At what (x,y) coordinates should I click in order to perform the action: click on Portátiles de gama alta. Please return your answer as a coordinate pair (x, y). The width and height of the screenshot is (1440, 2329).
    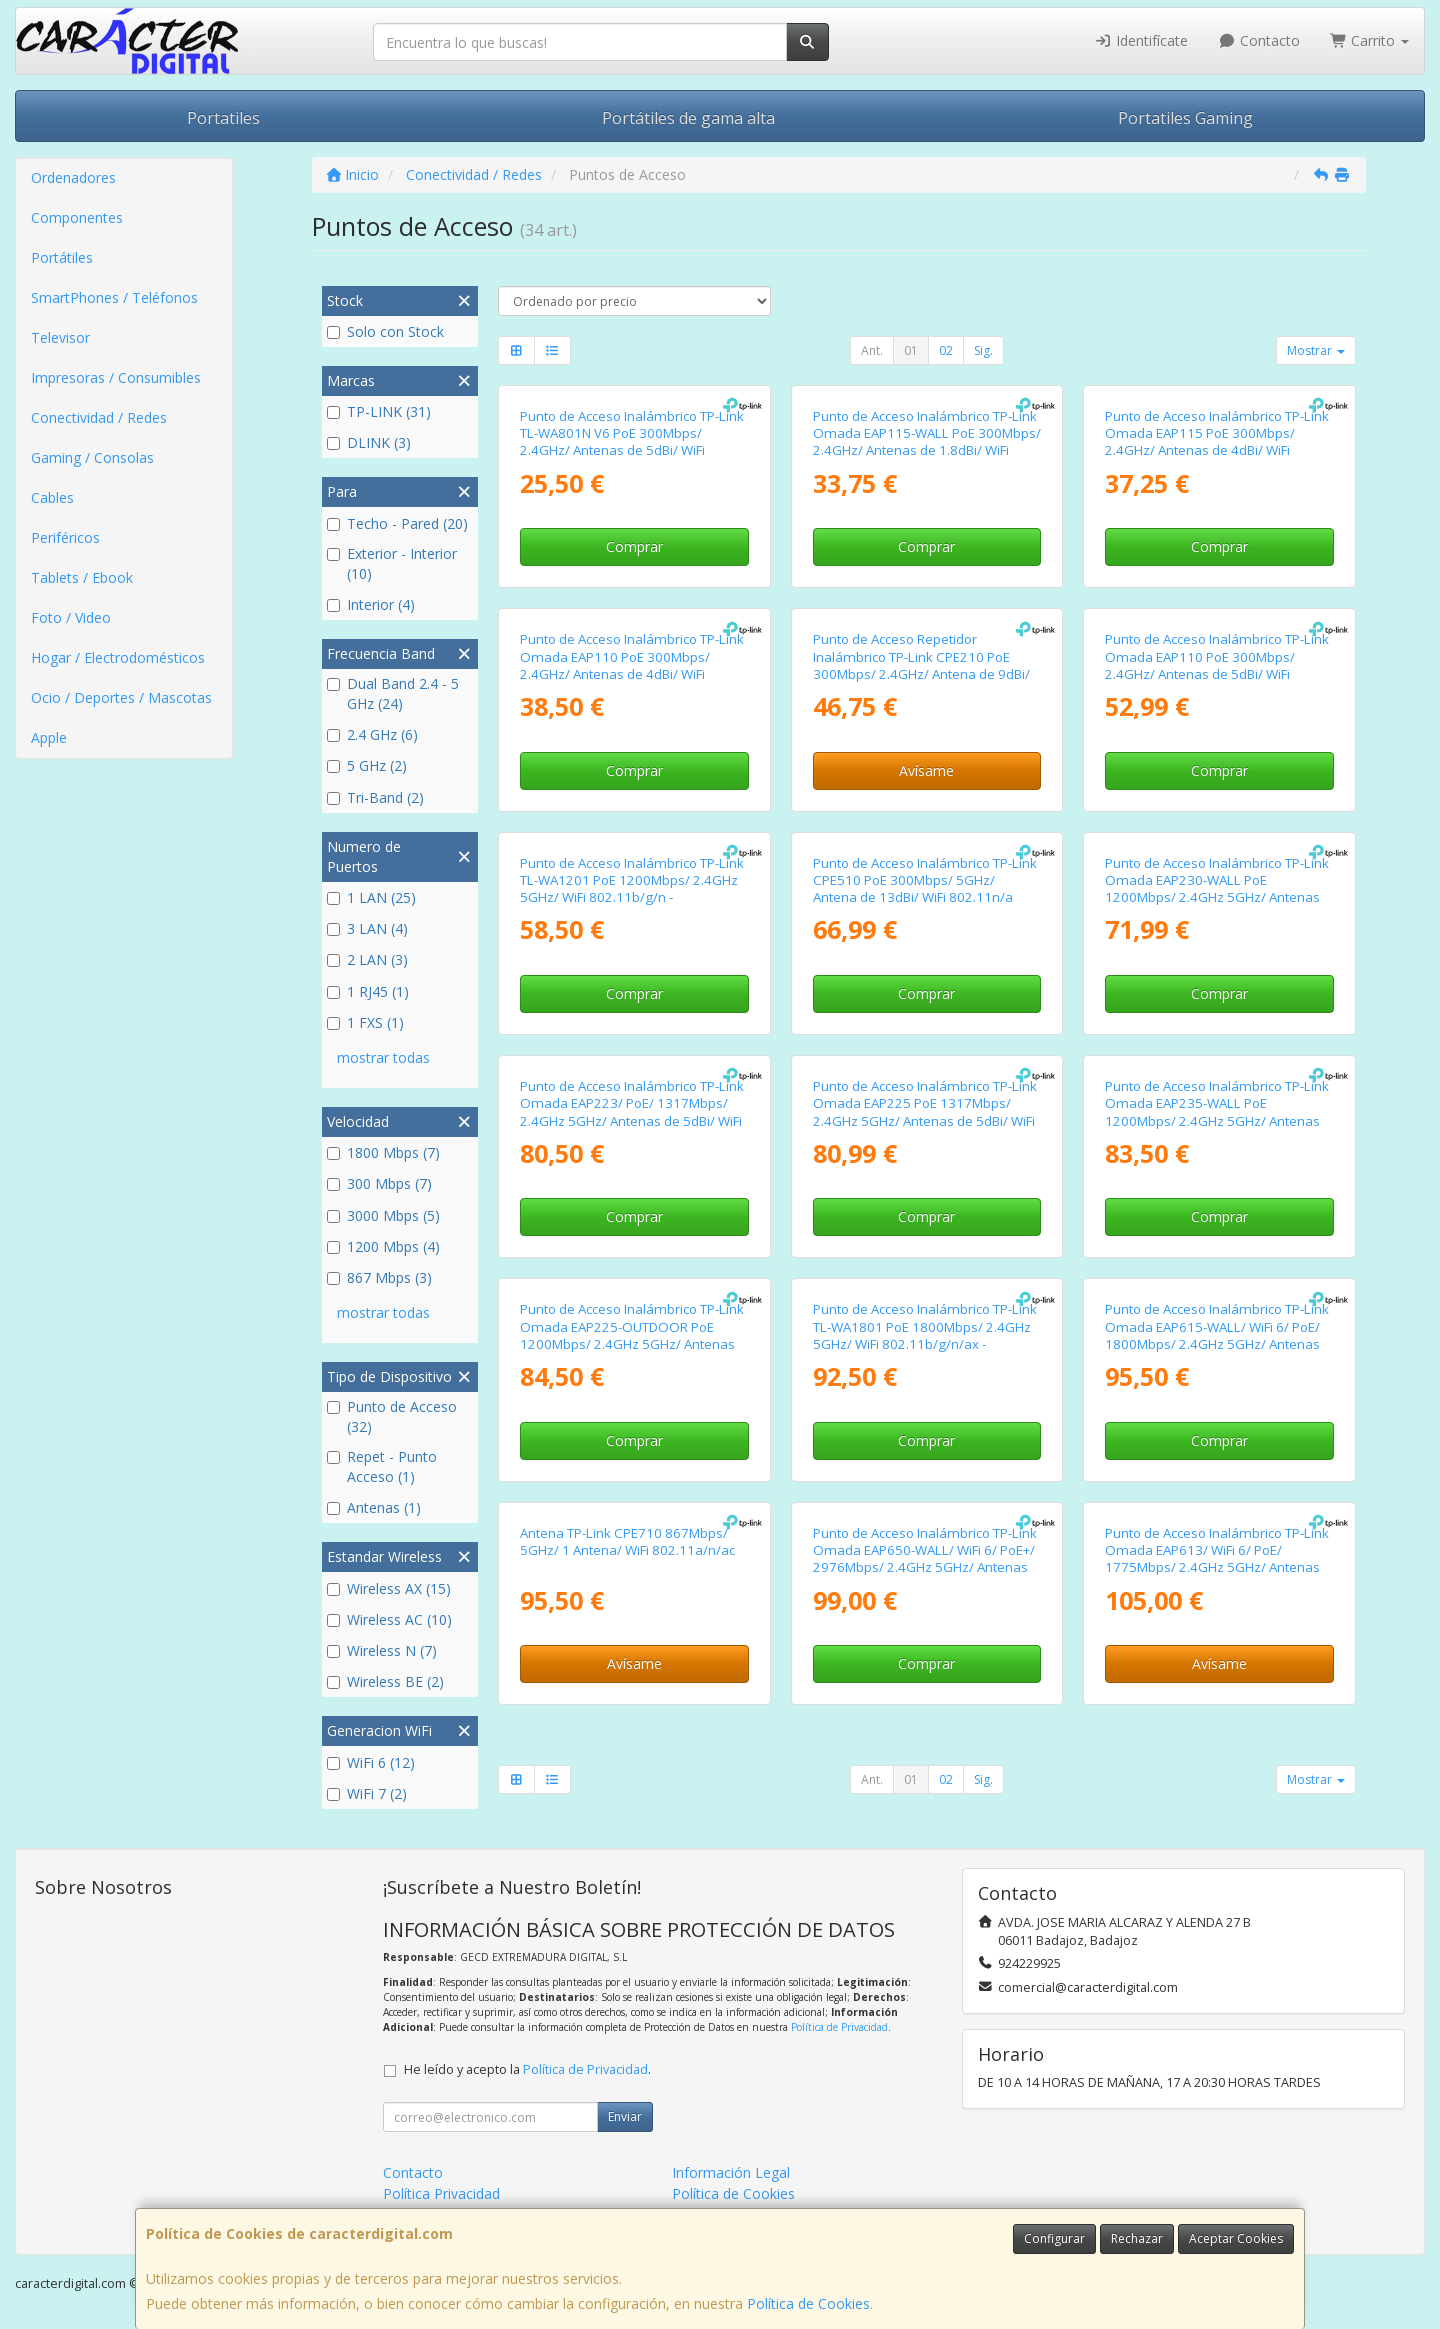
    Looking at the image, I should click on (688, 118).